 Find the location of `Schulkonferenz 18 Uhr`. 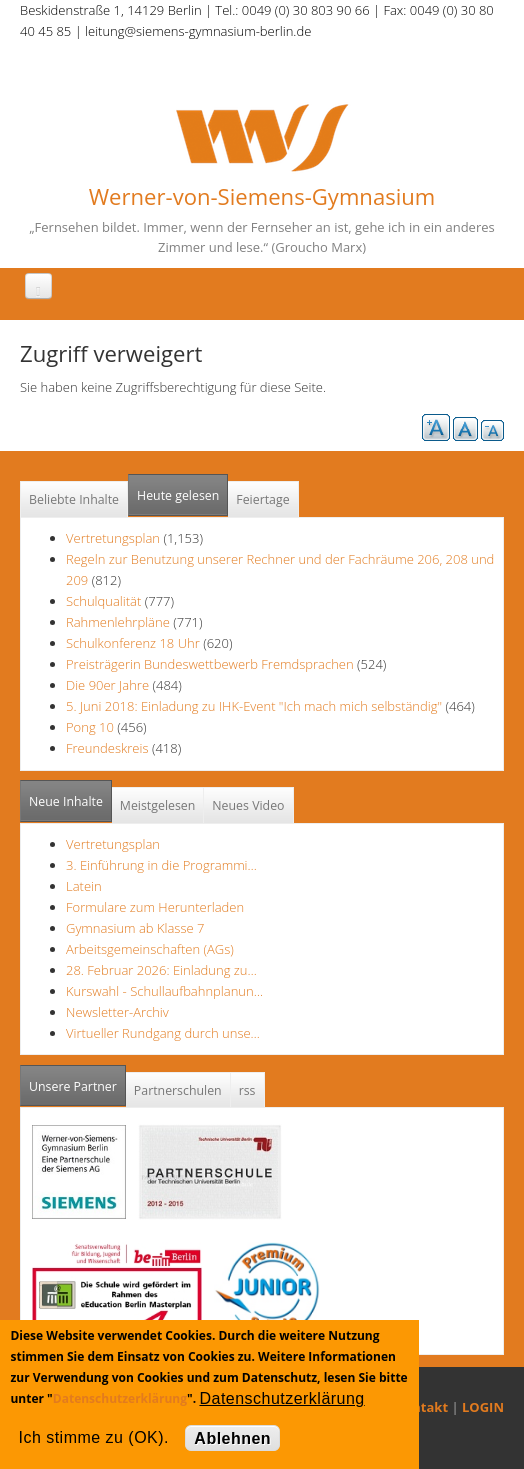

Schulkonferenz 18 Uhr is located at coordinates (133, 643).